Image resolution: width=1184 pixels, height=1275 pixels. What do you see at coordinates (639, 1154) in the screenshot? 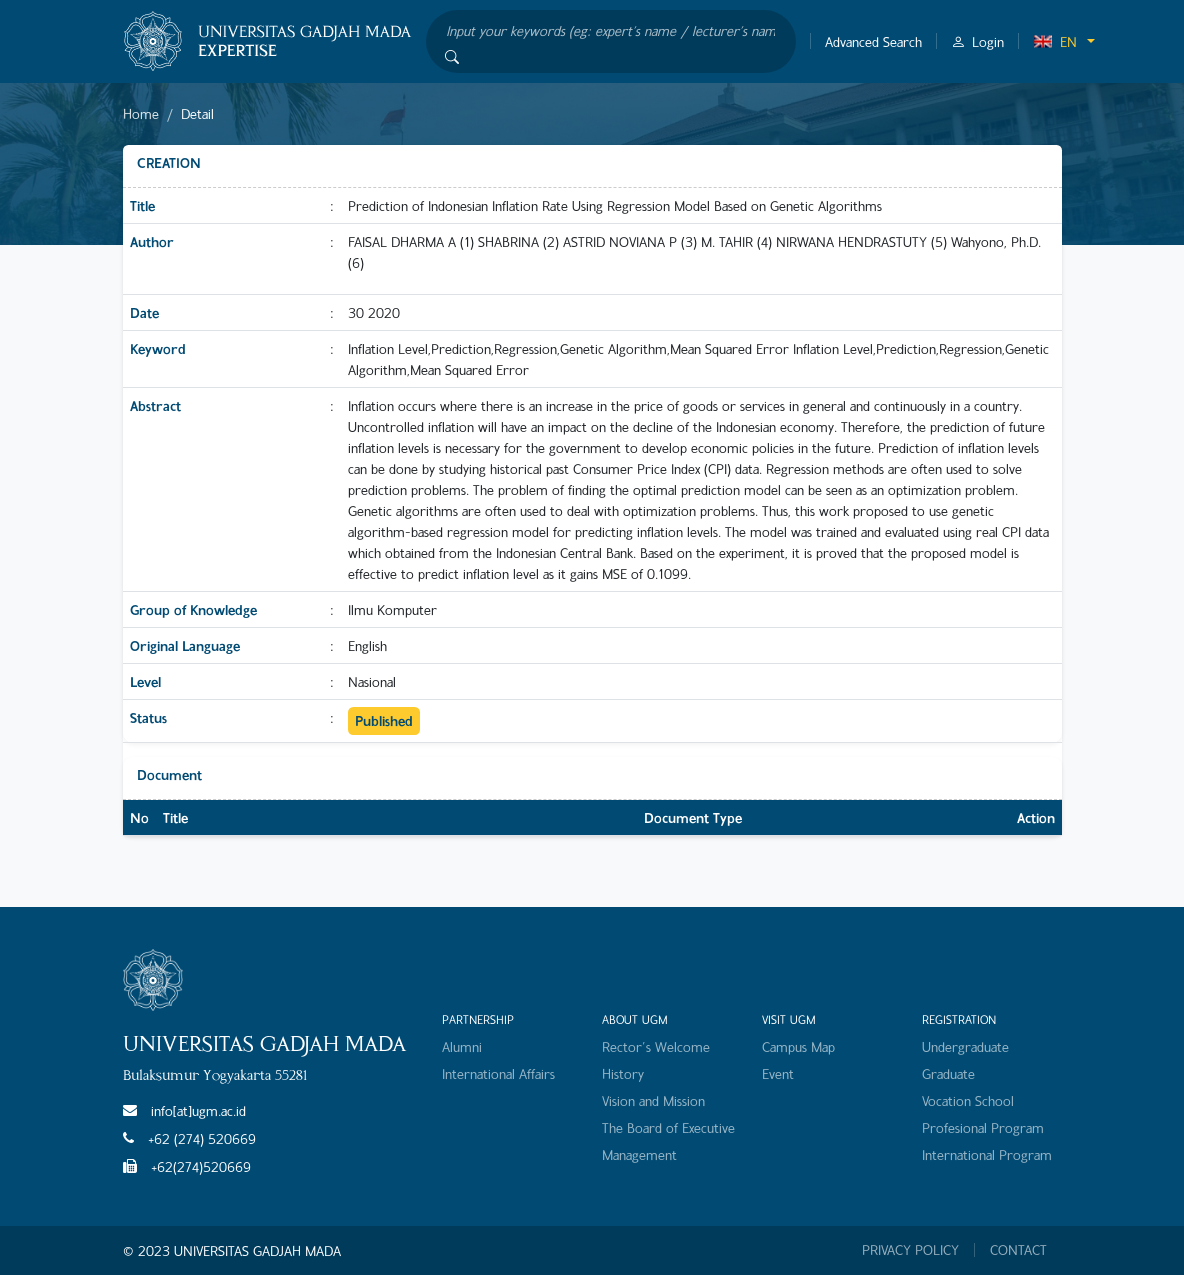
I see `Management` at bounding box center [639, 1154].